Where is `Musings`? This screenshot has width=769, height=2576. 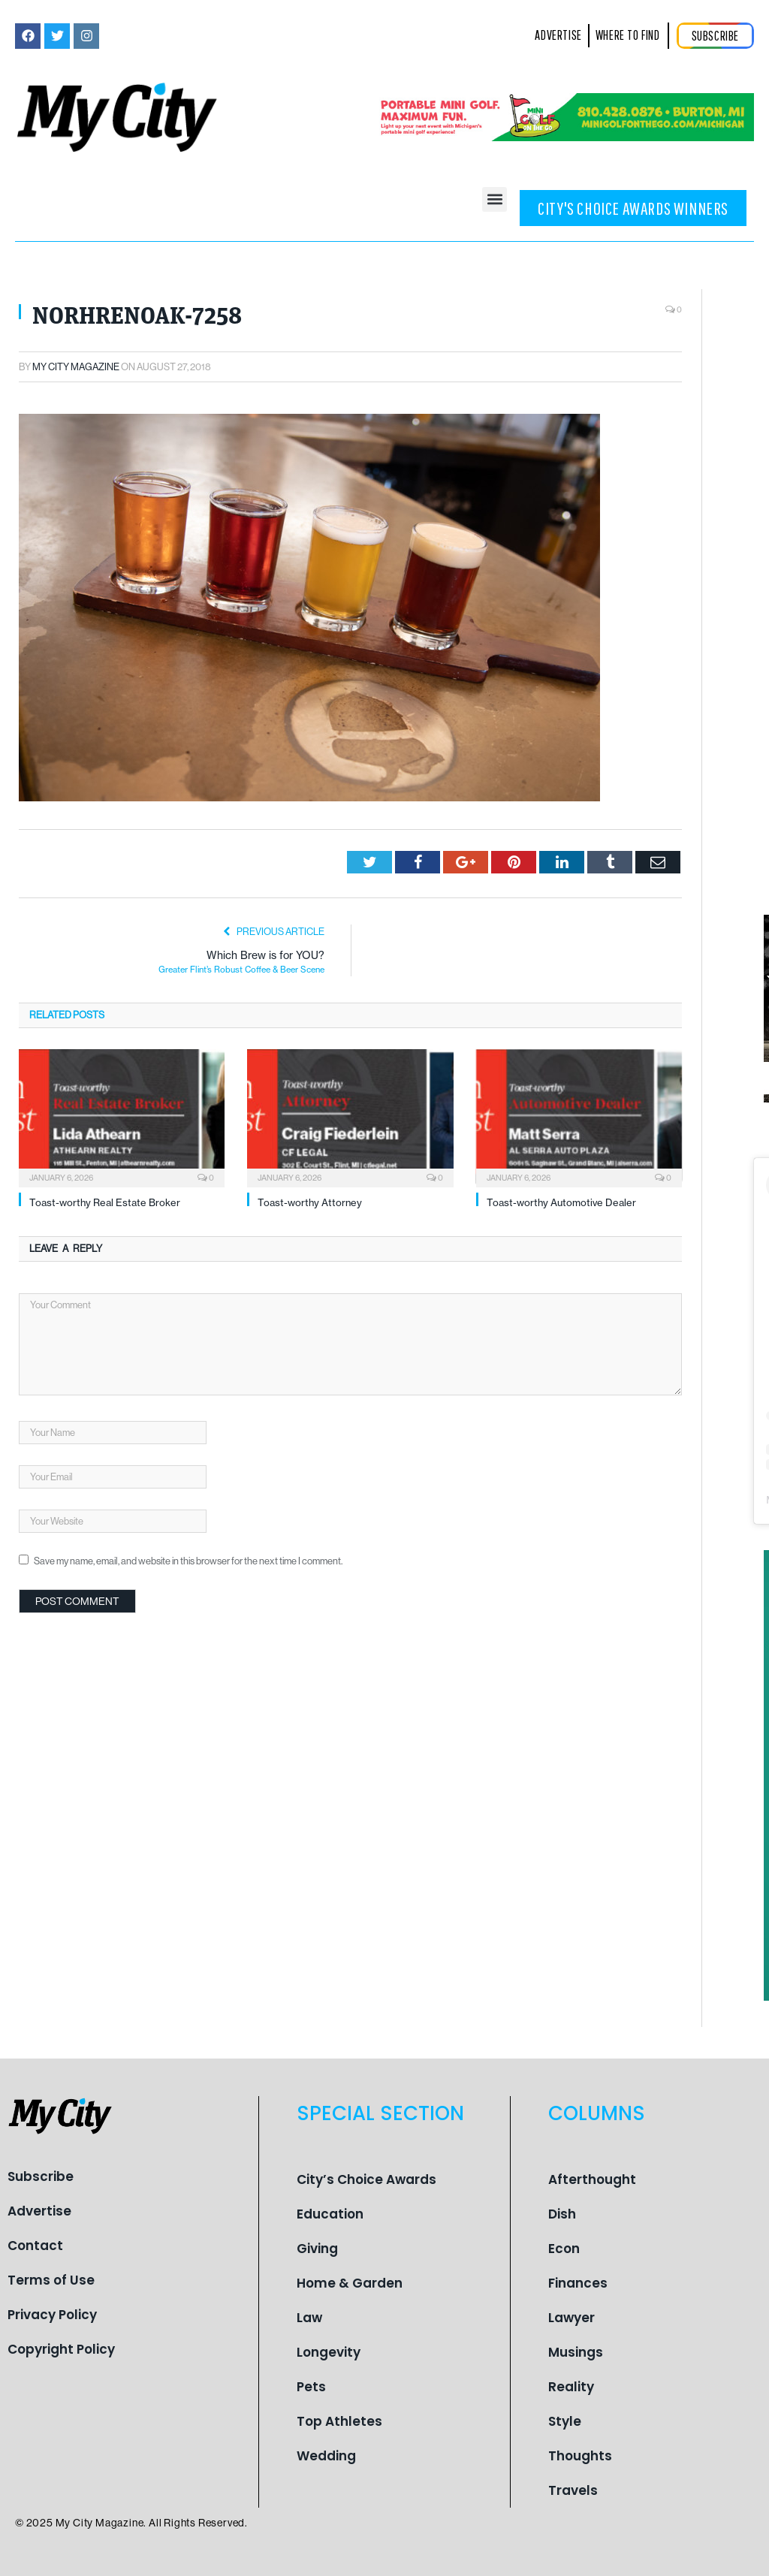 Musings is located at coordinates (575, 2352).